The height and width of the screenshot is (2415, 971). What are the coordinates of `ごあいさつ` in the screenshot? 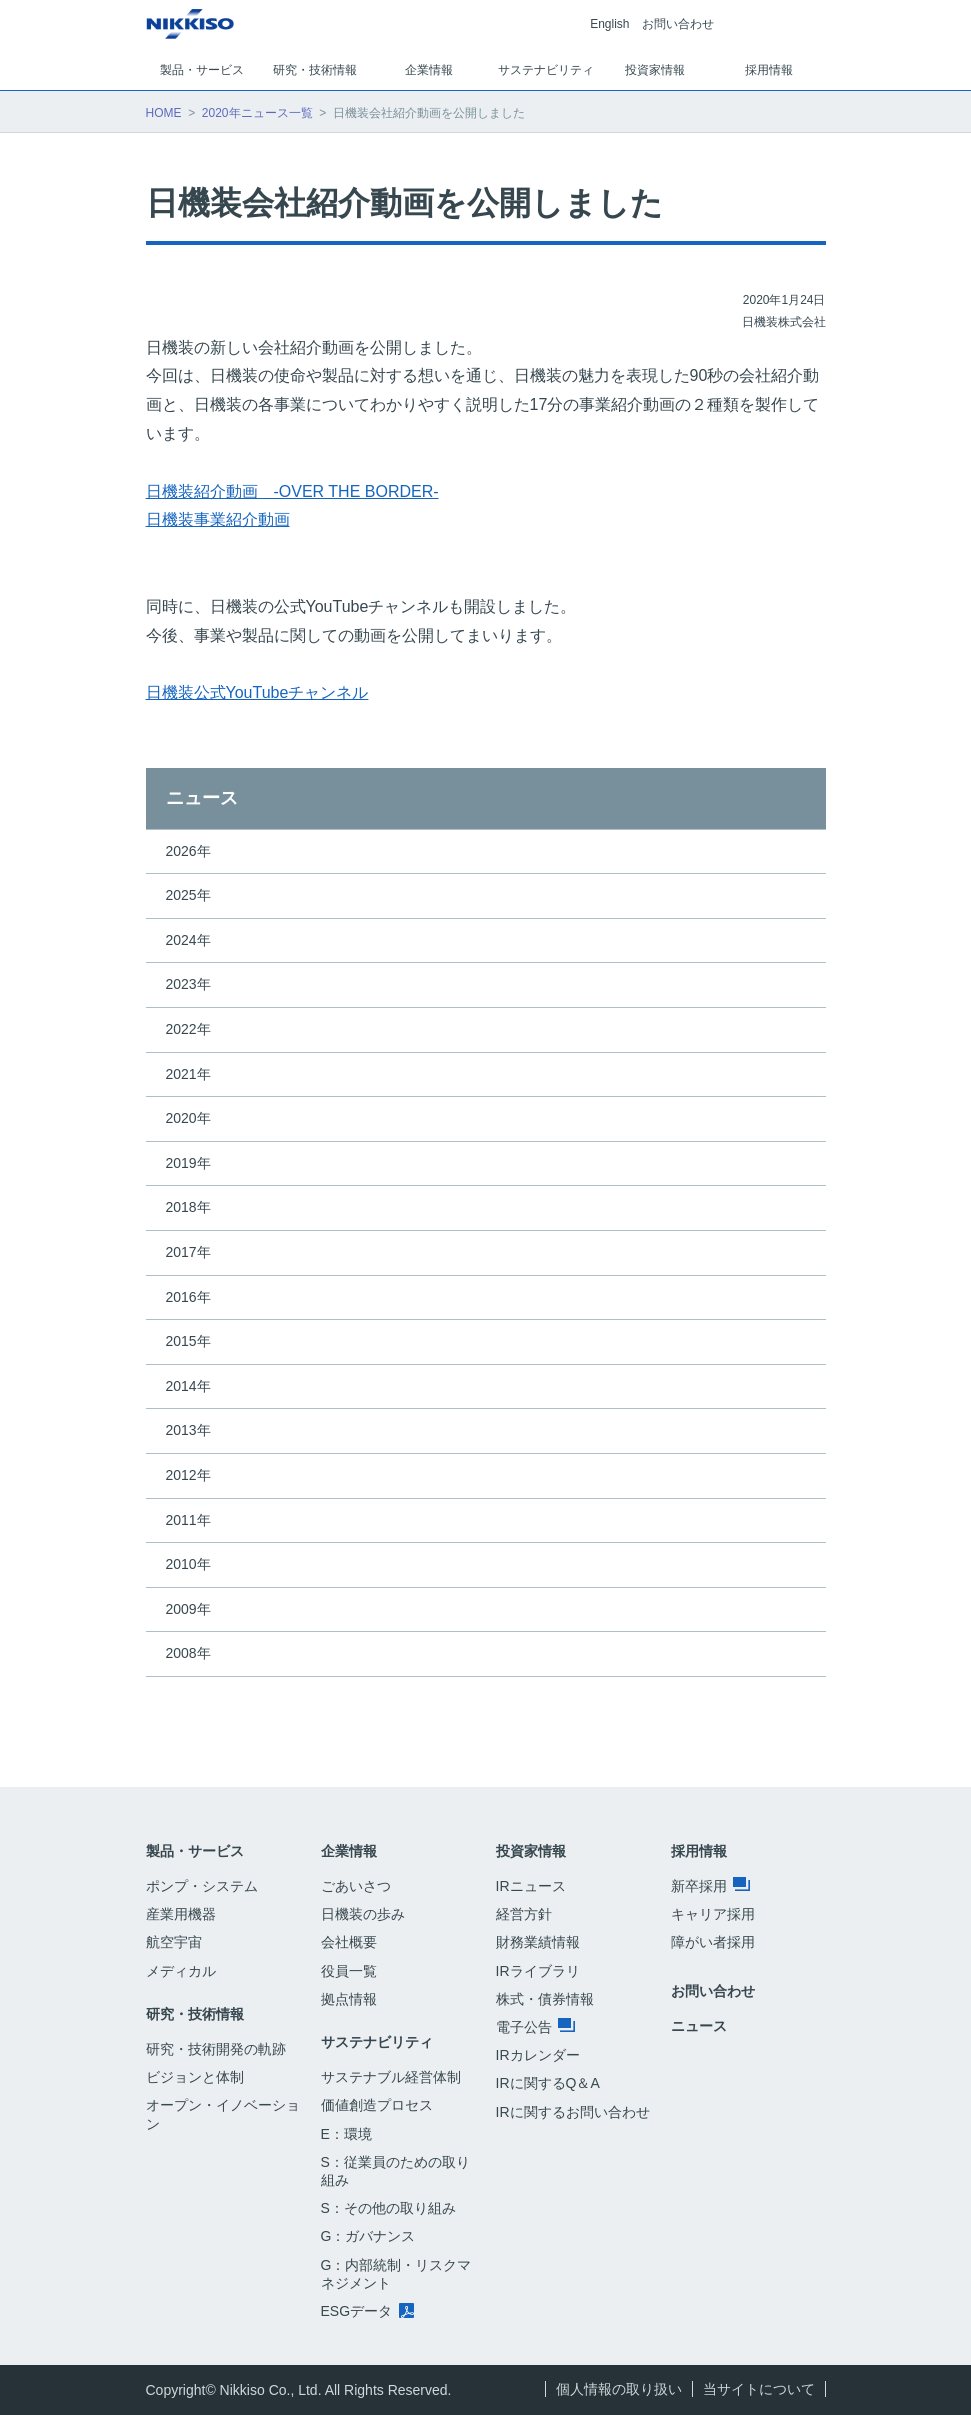 It's located at (356, 1886).